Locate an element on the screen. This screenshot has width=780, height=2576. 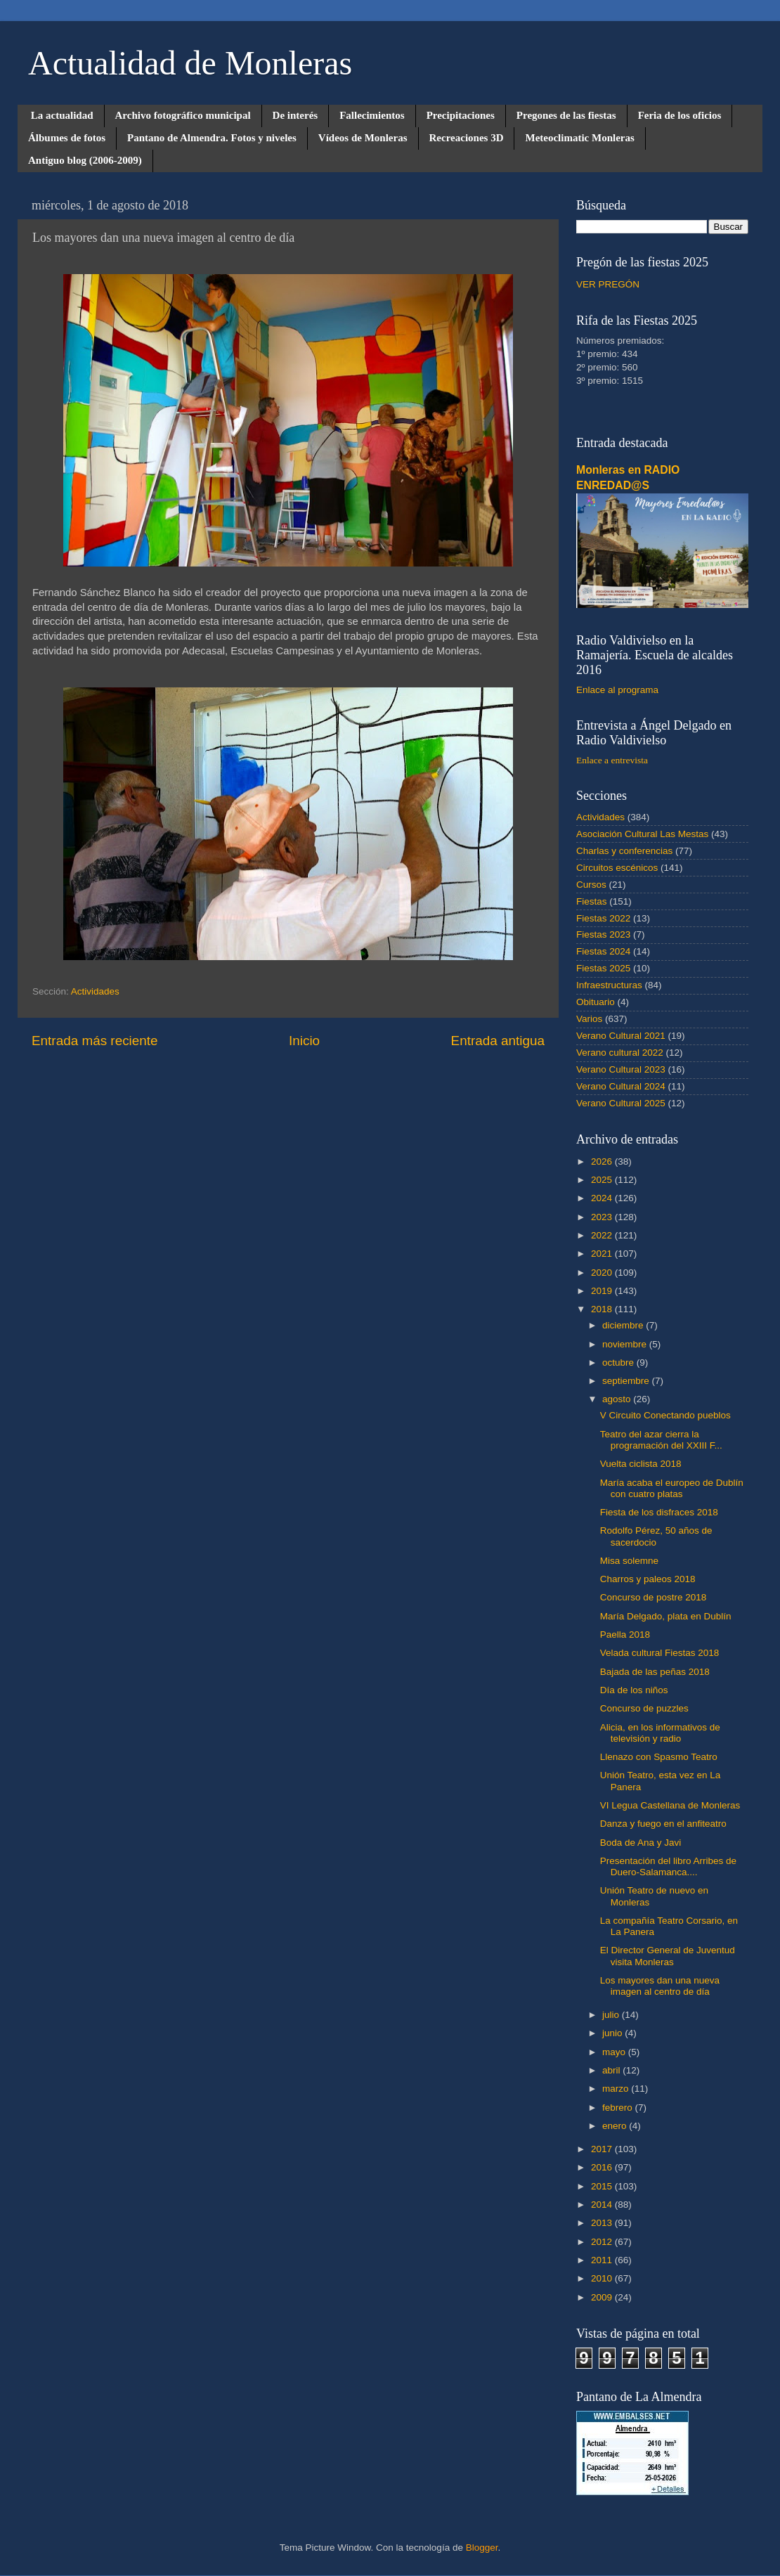
Meteoclimatic Monleras is located at coordinates (579, 137).